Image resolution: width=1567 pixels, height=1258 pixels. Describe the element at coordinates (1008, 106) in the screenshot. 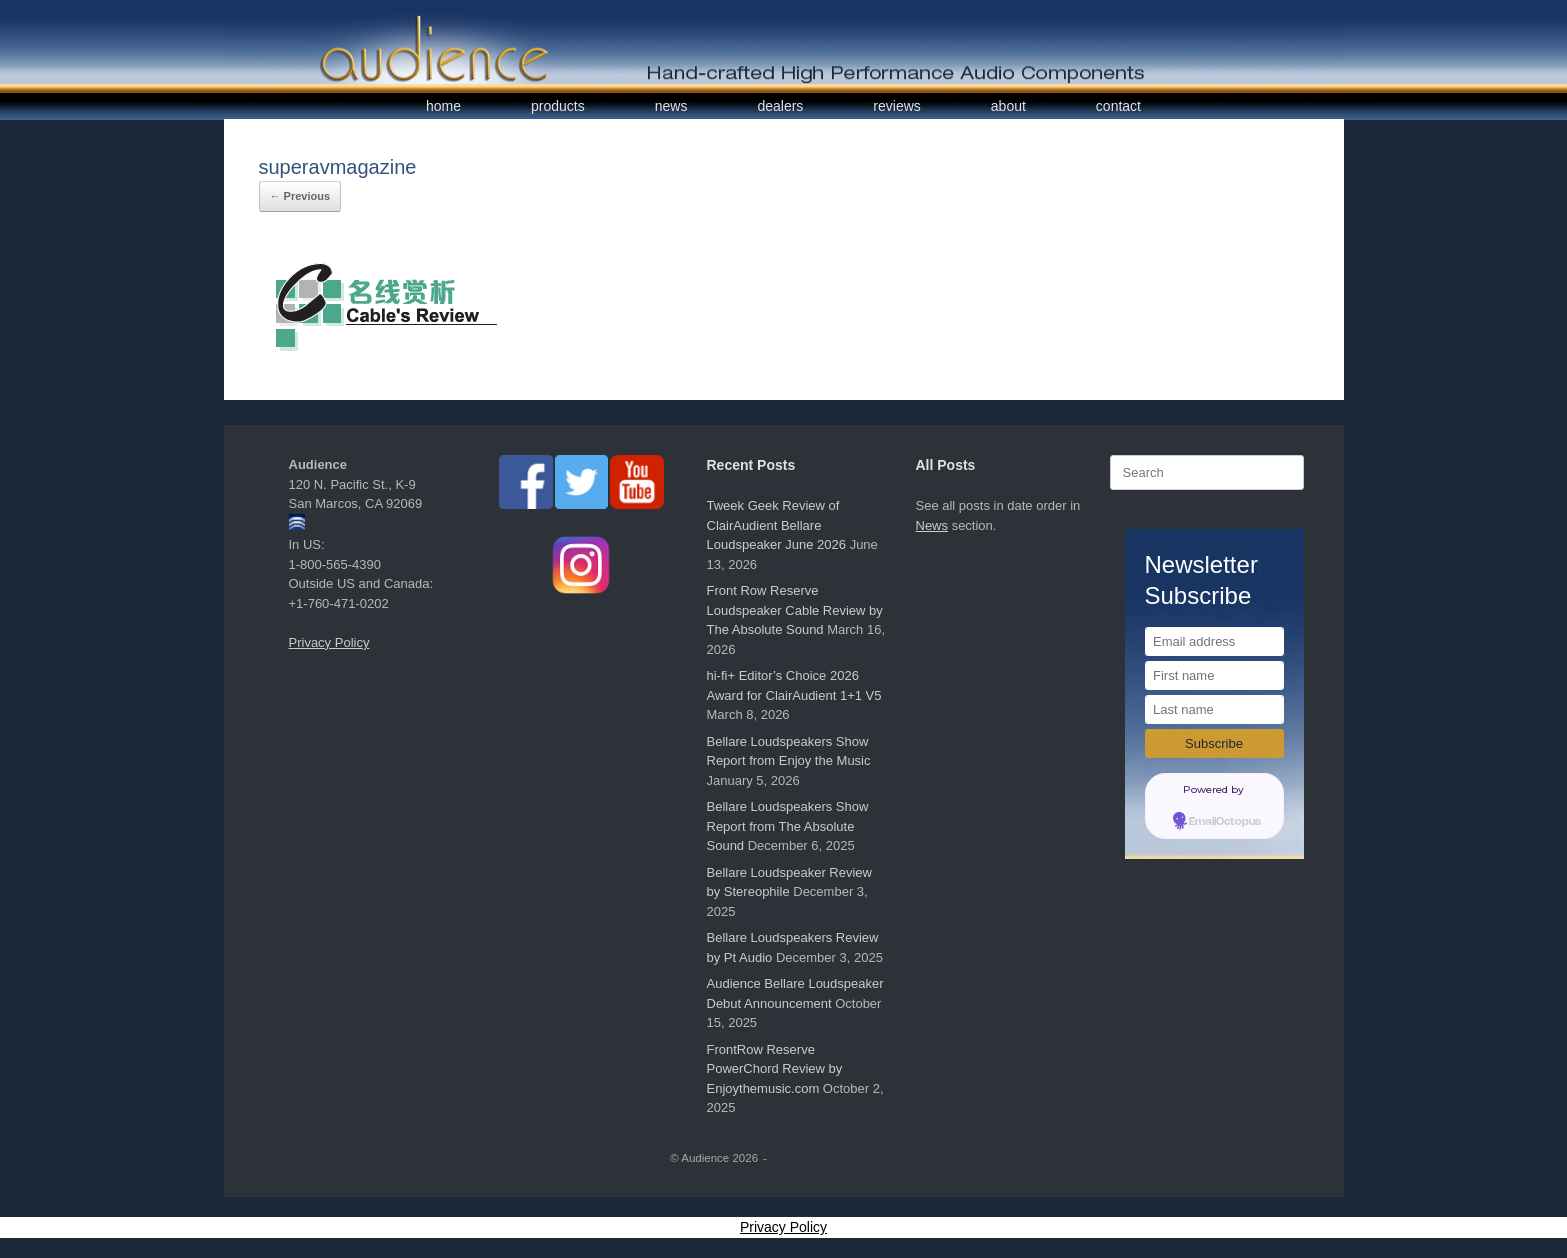

I see `about` at that location.